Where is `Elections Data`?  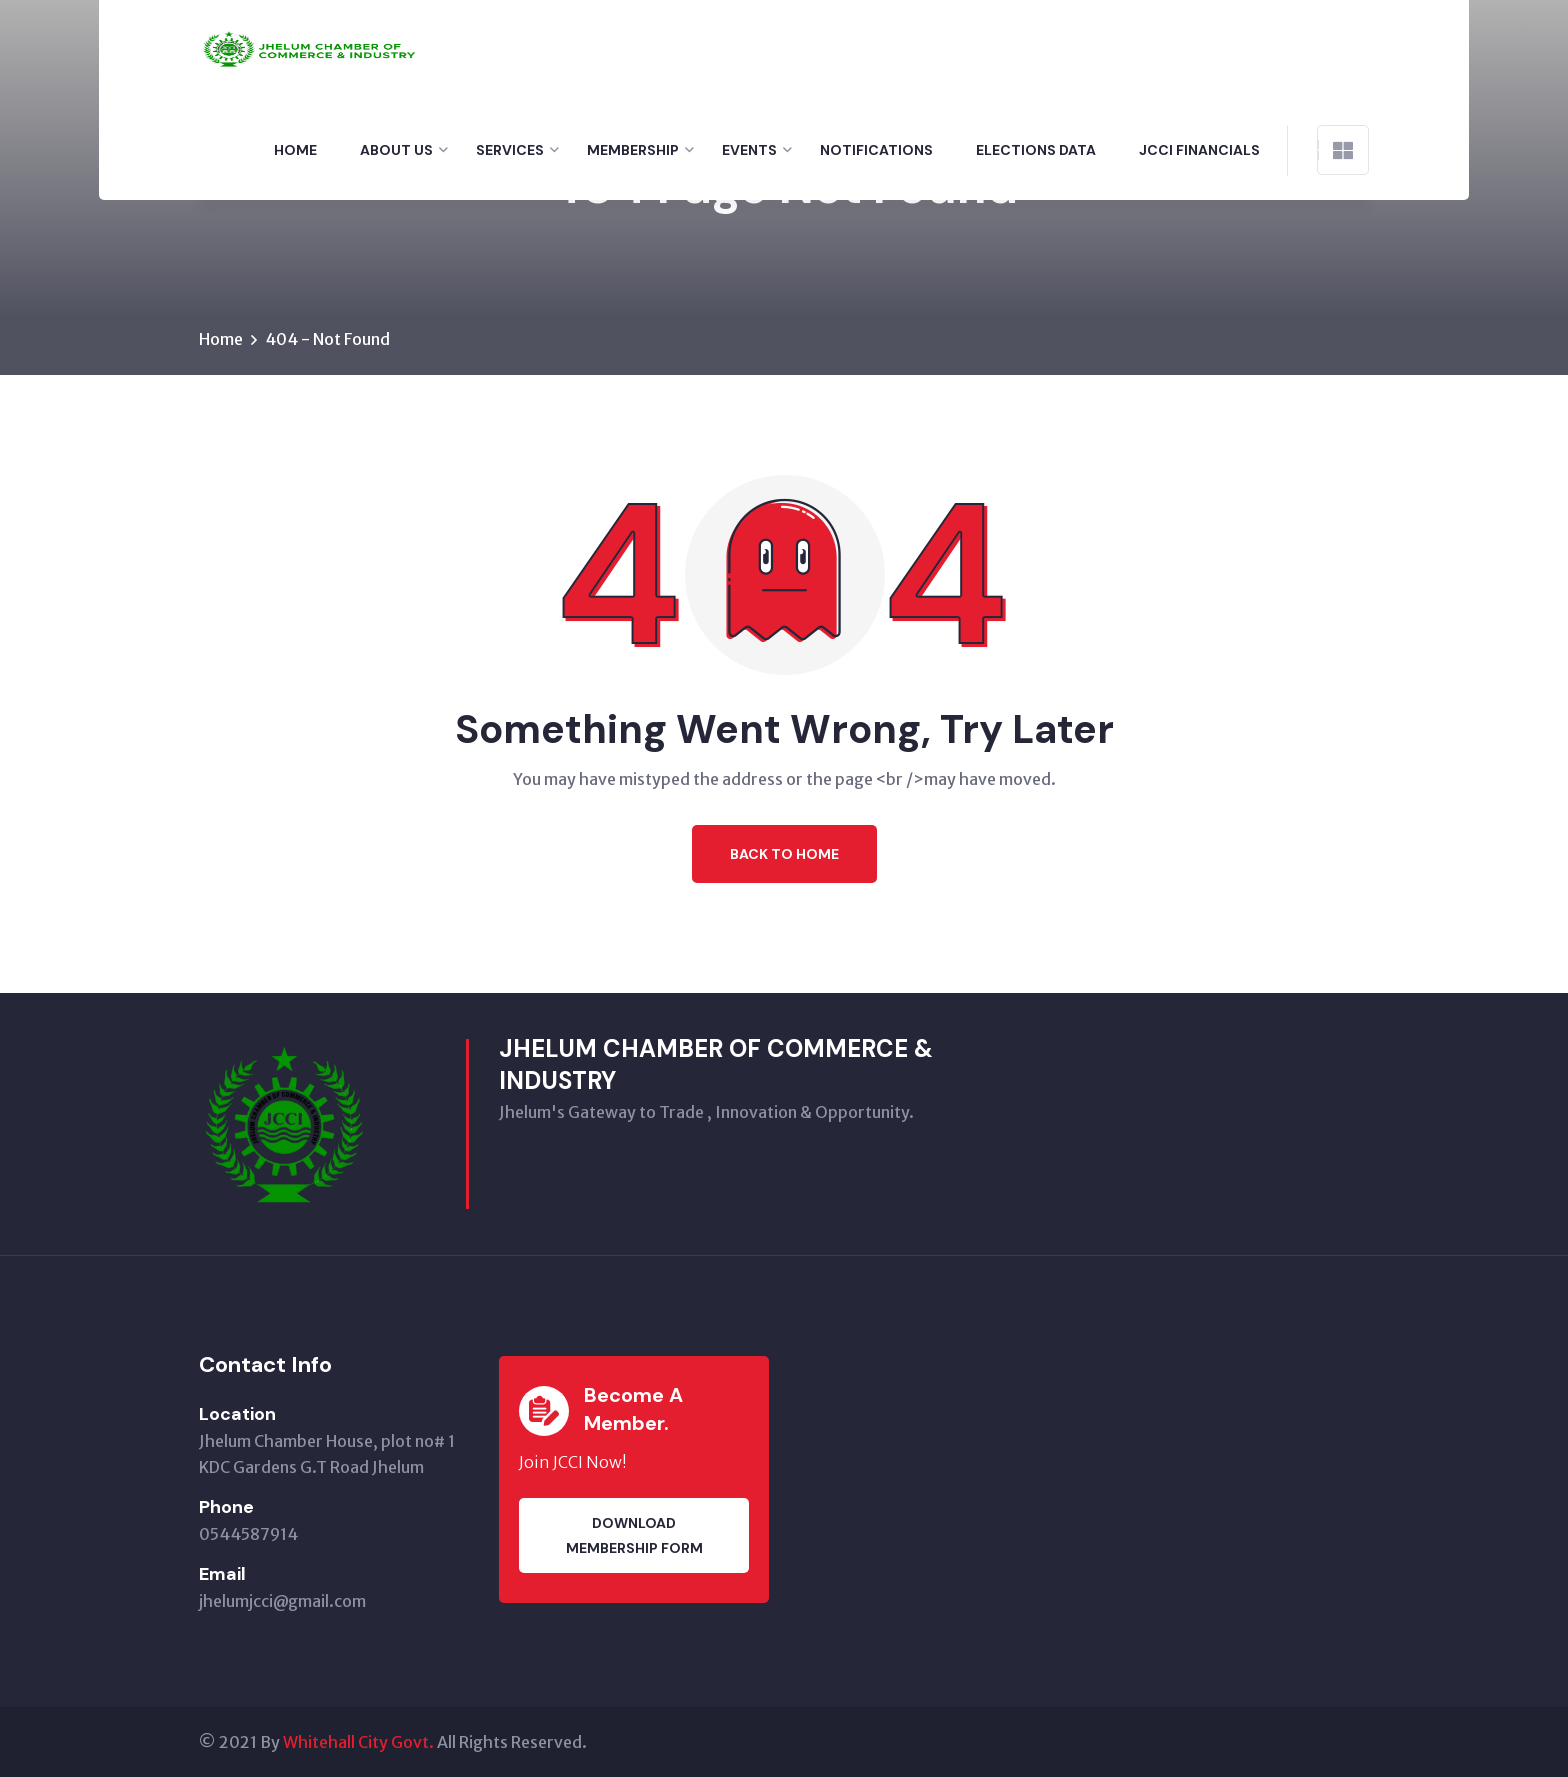
Elections Data is located at coordinates (1036, 150).